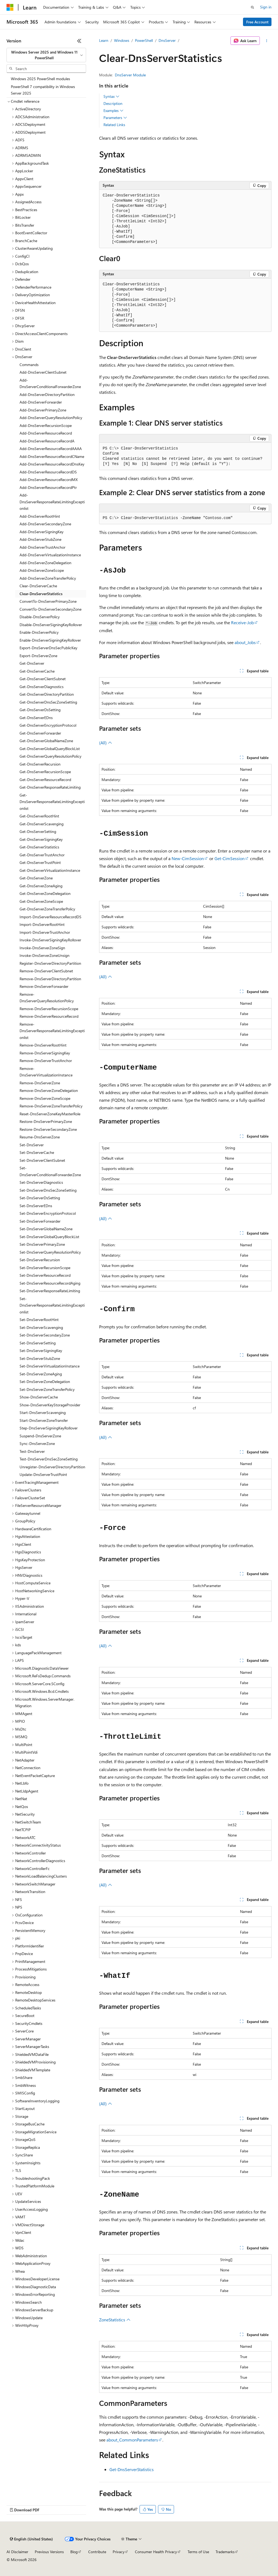  I want to click on Get-DnsServerRecursionScope [treeitem], so click(45, 771).